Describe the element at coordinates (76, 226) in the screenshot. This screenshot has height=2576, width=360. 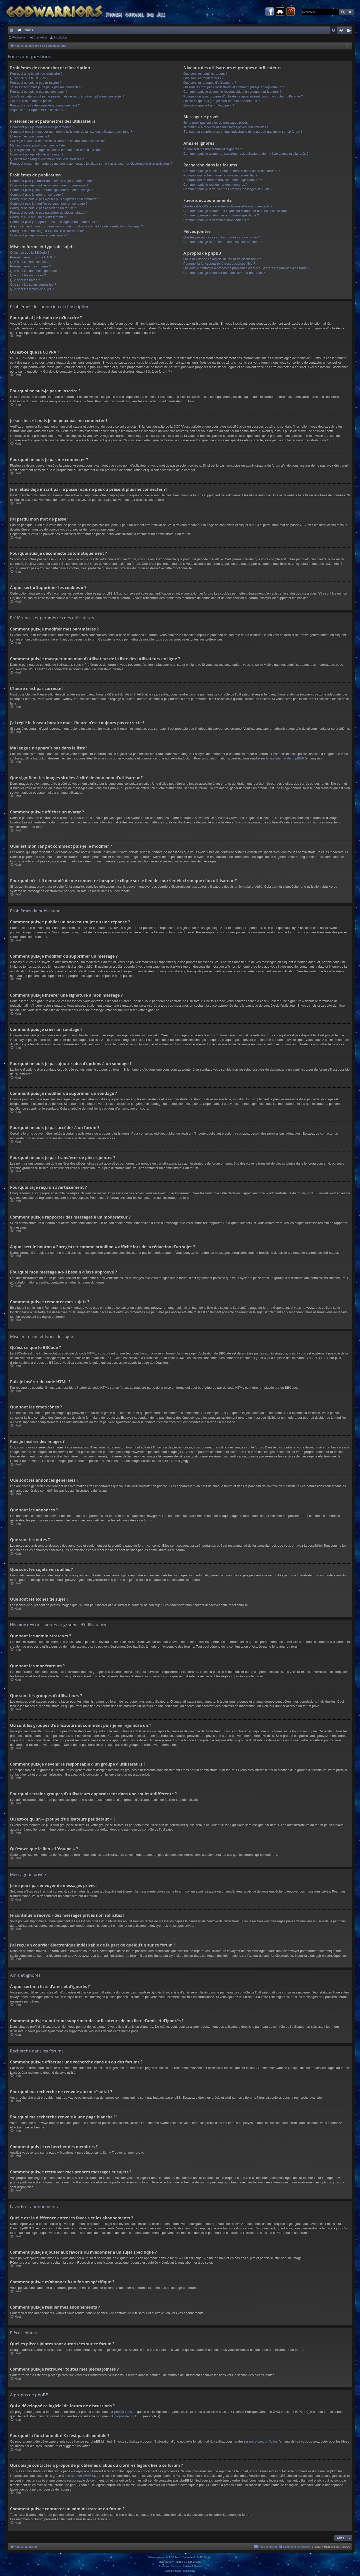
I see `À quoi sert le bouton « Enregistrer comme brouillon » affiché lors de la rédaction d’un sujet ?` at that location.